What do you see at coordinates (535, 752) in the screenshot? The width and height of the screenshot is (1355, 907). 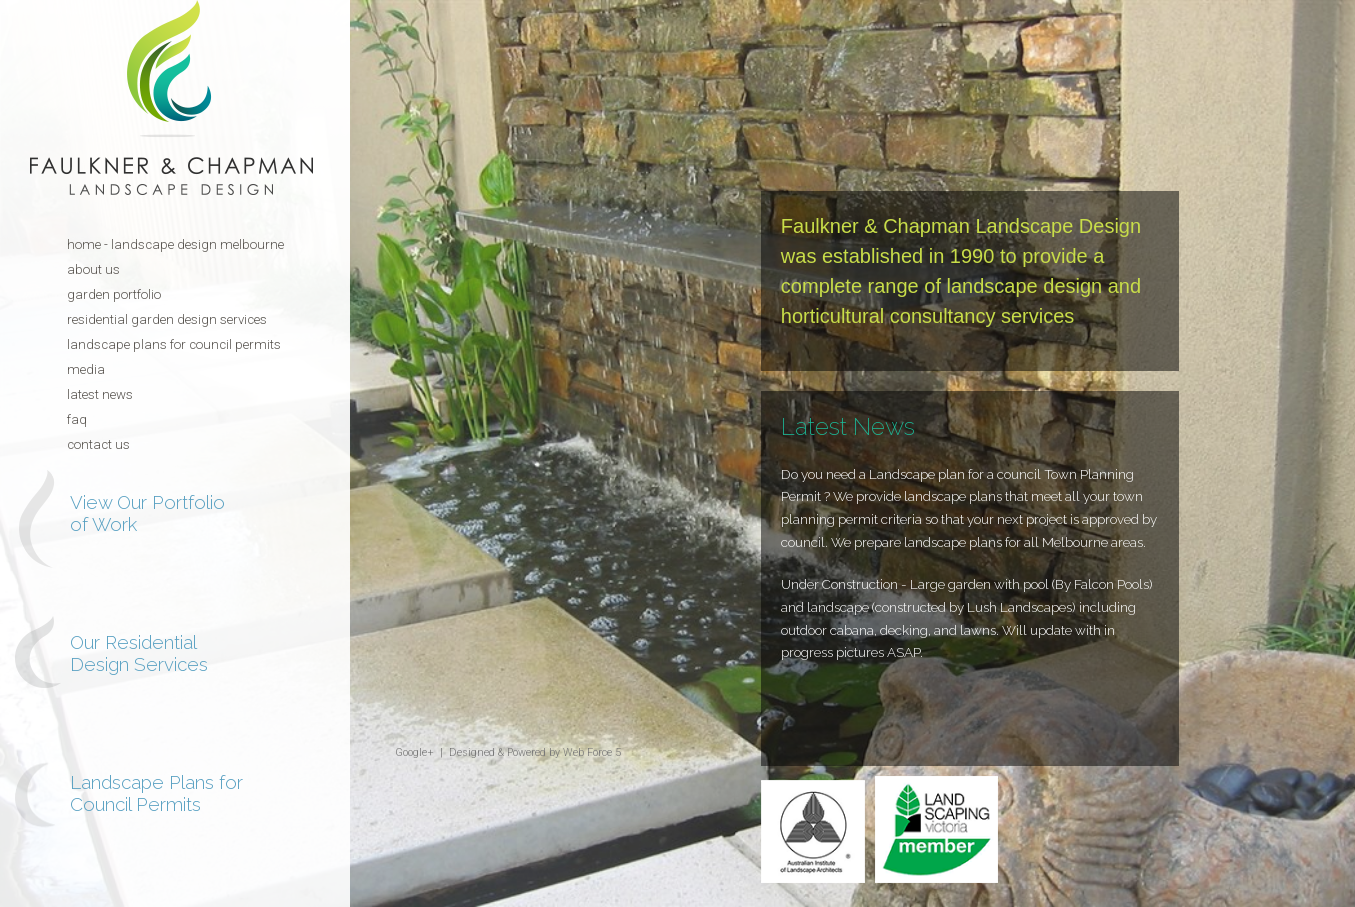 I see `Designed & Powered by Web Force 5` at bounding box center [535, 752].